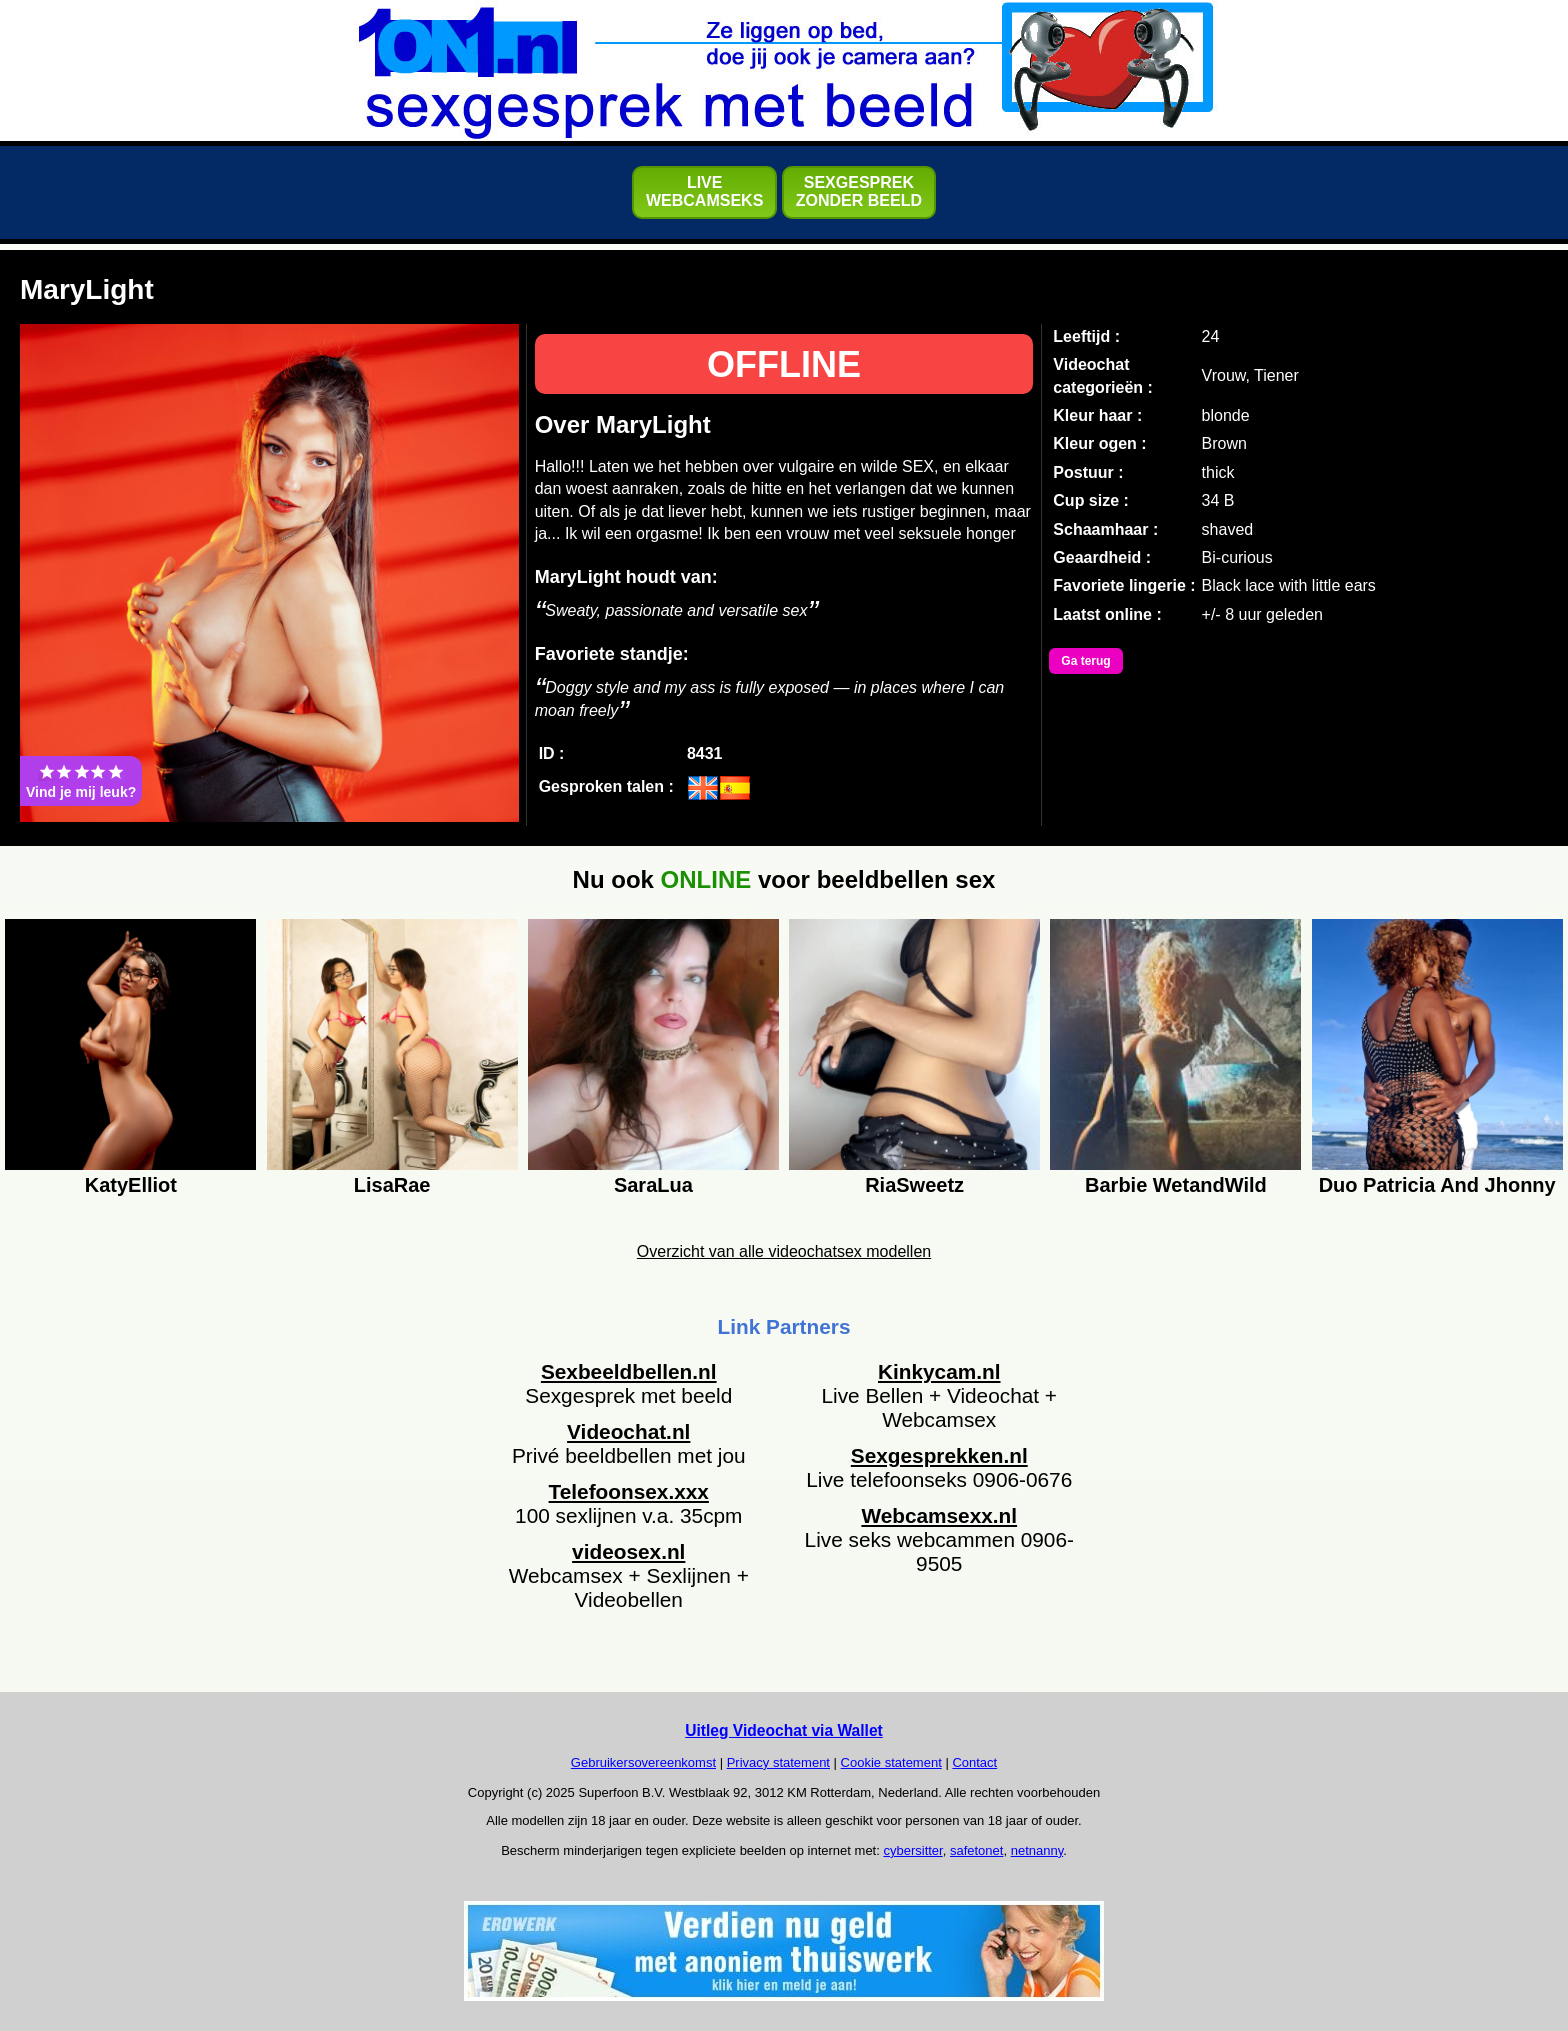  Describe the element at coordinates (392, 1185) in the screenshot. I see `LisaRae` at that location.